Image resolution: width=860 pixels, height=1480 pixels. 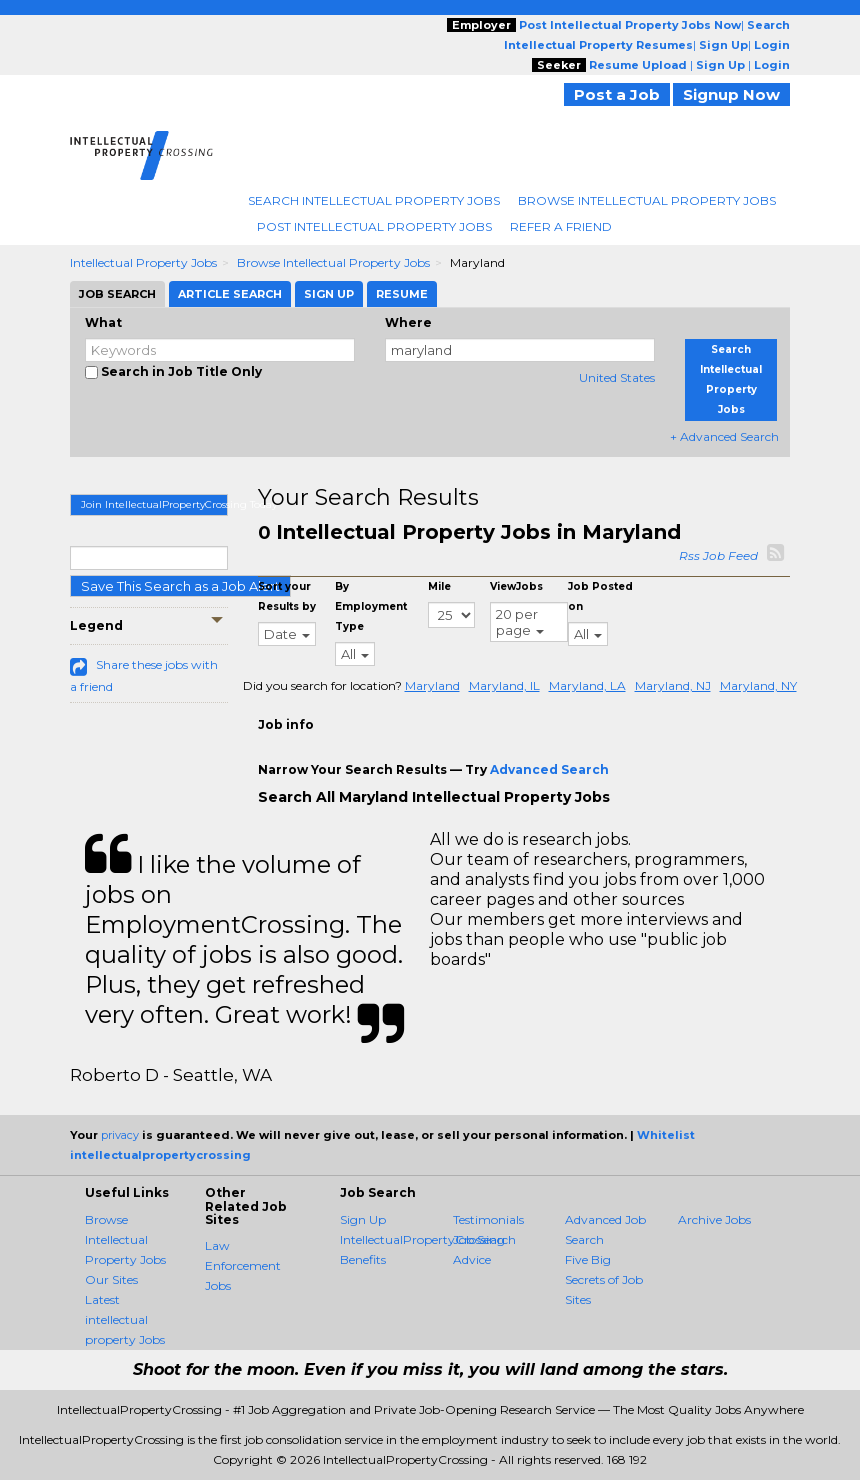 I want to click on Job Posted on, so click(x=600, y=596).